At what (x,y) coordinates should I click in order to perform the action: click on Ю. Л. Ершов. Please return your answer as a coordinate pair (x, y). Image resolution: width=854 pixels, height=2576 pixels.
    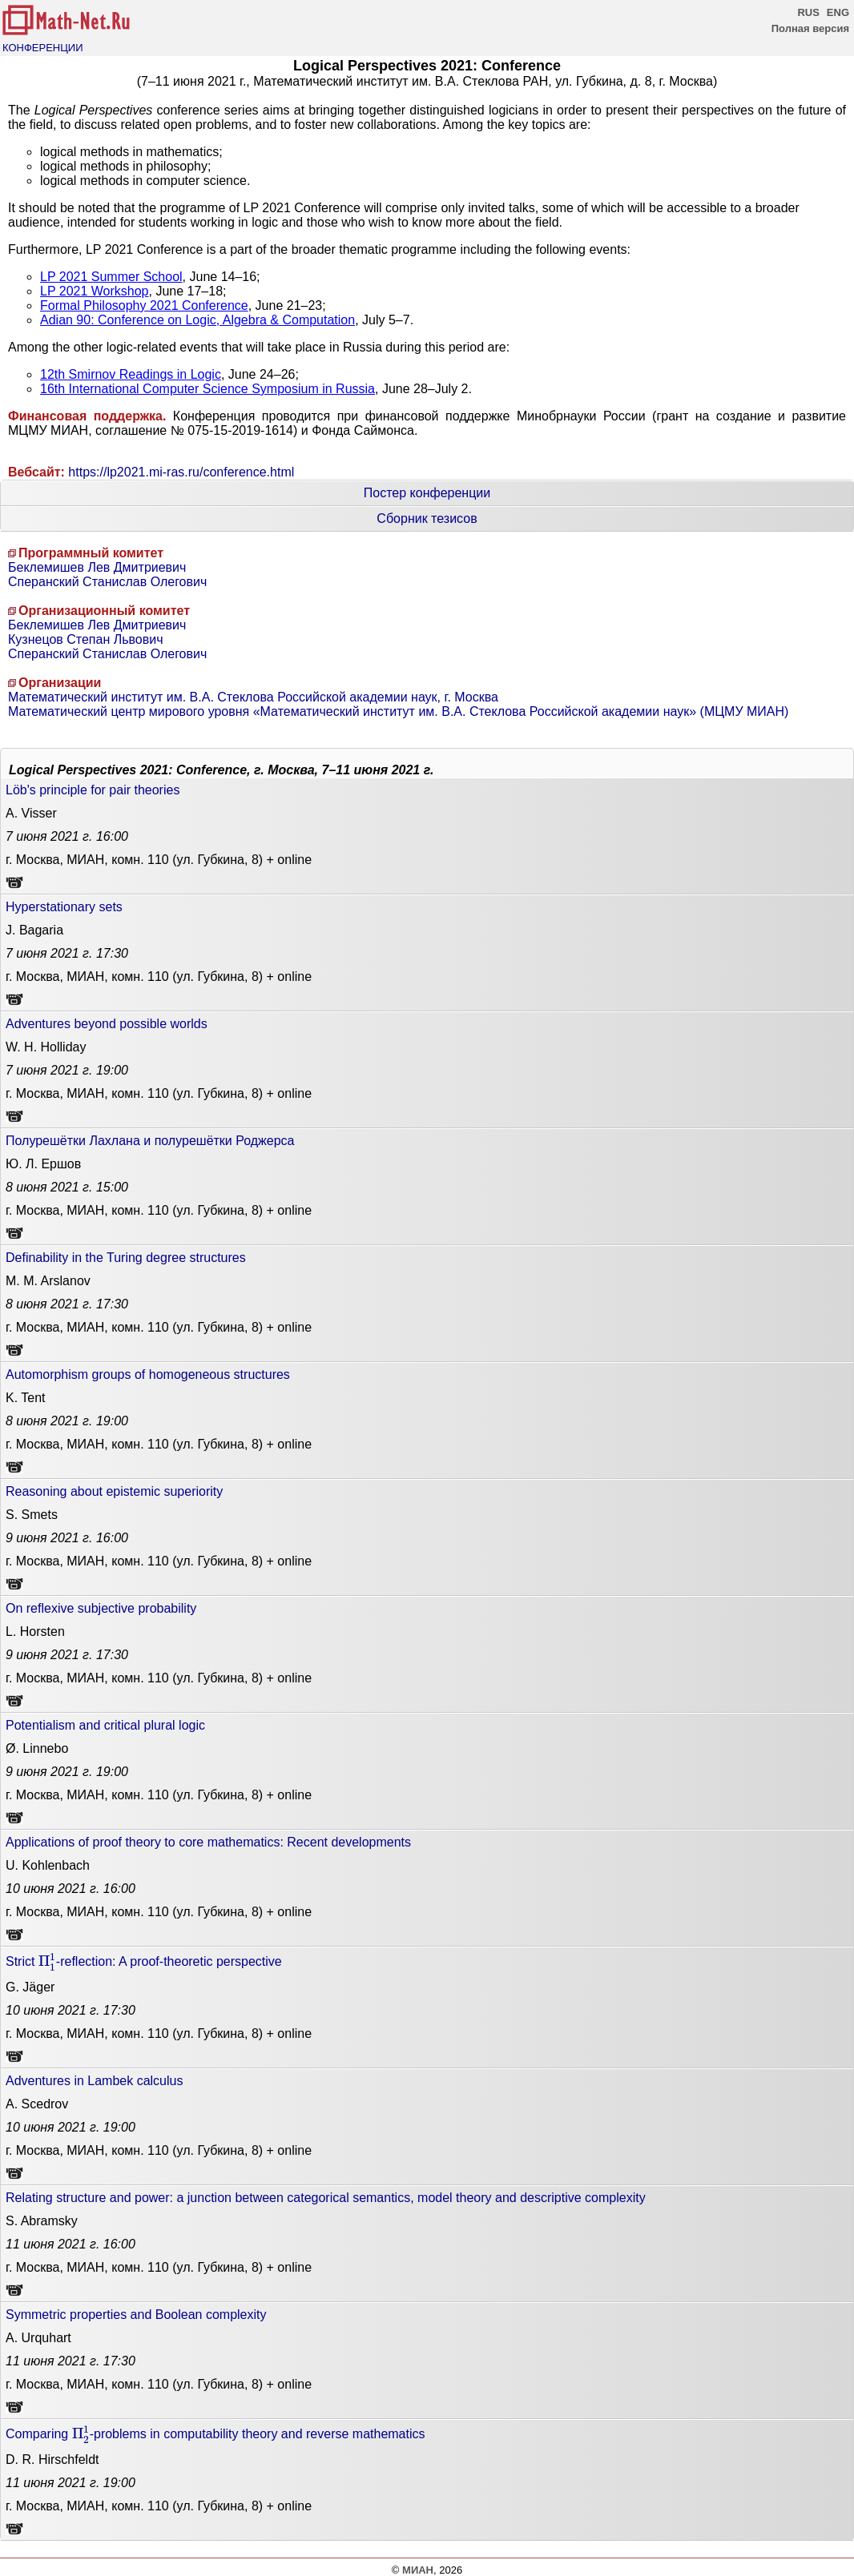
    Looking at the image, I should click on (43, 1164).